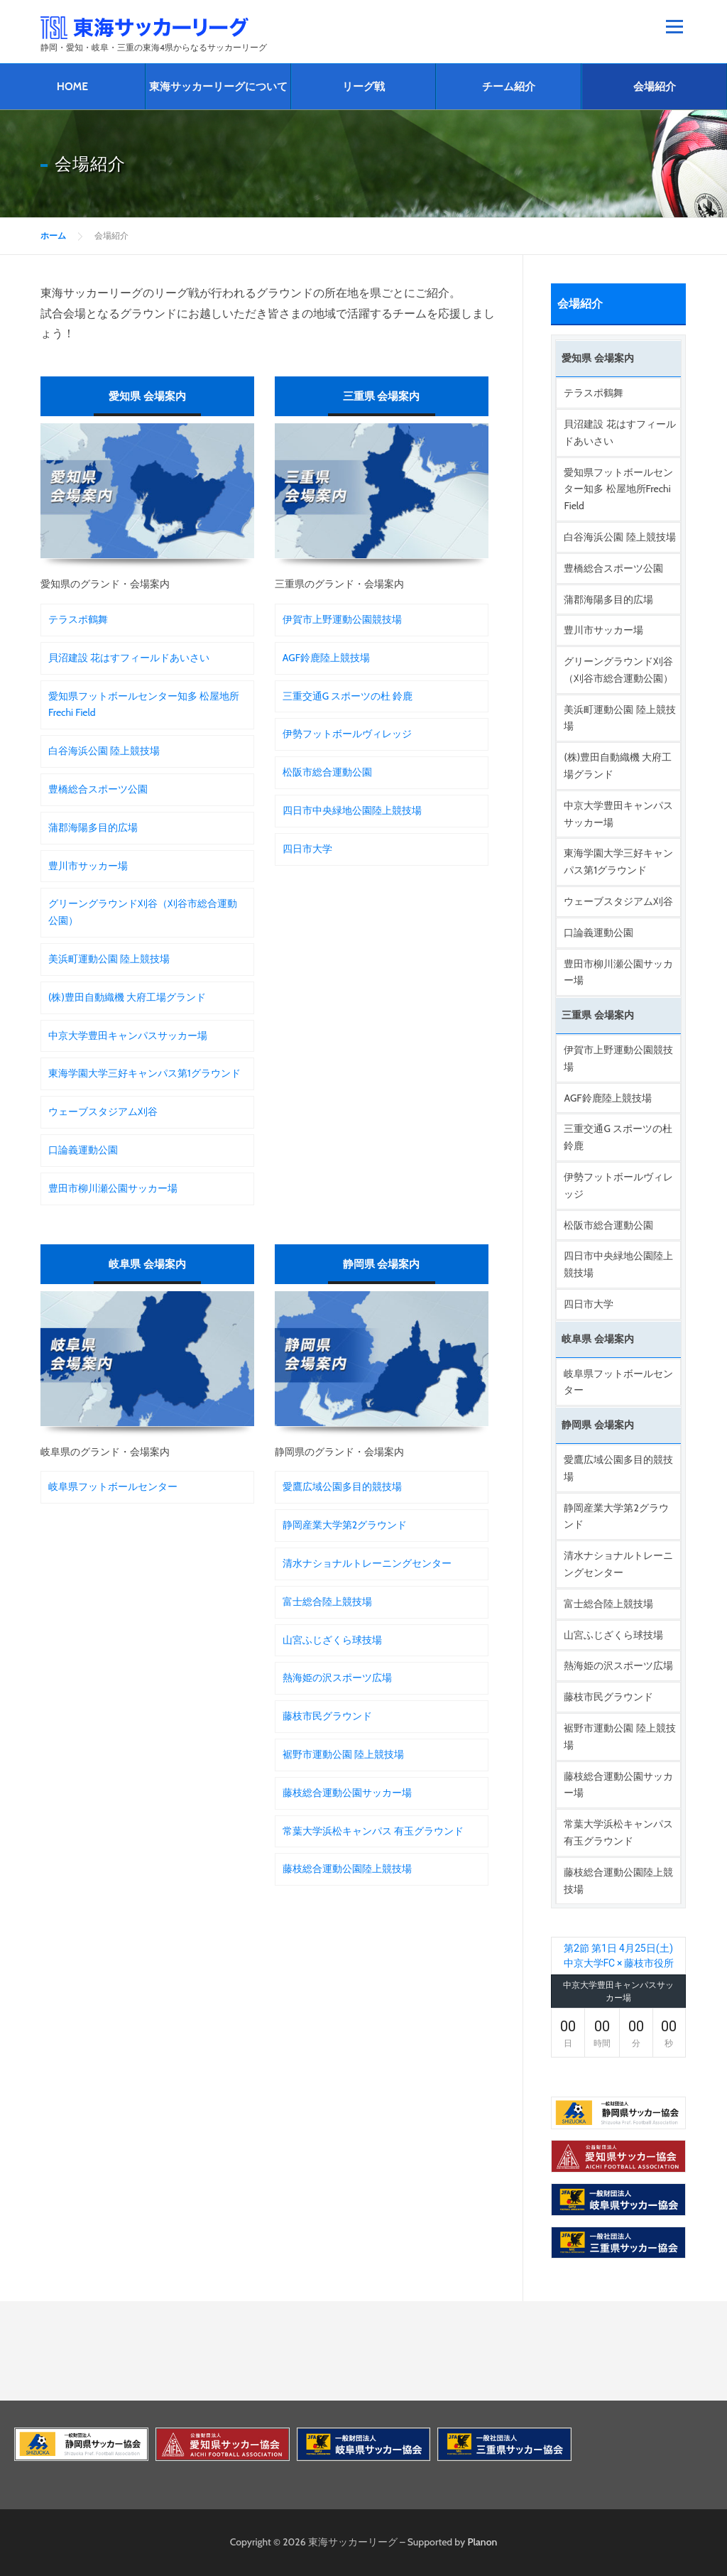 The width and height of the screenshot is (727, 2576). What do you see at coordinates (654, 86) in the screenshot?
I see `会場紹介` at bounding box center [654, 86].